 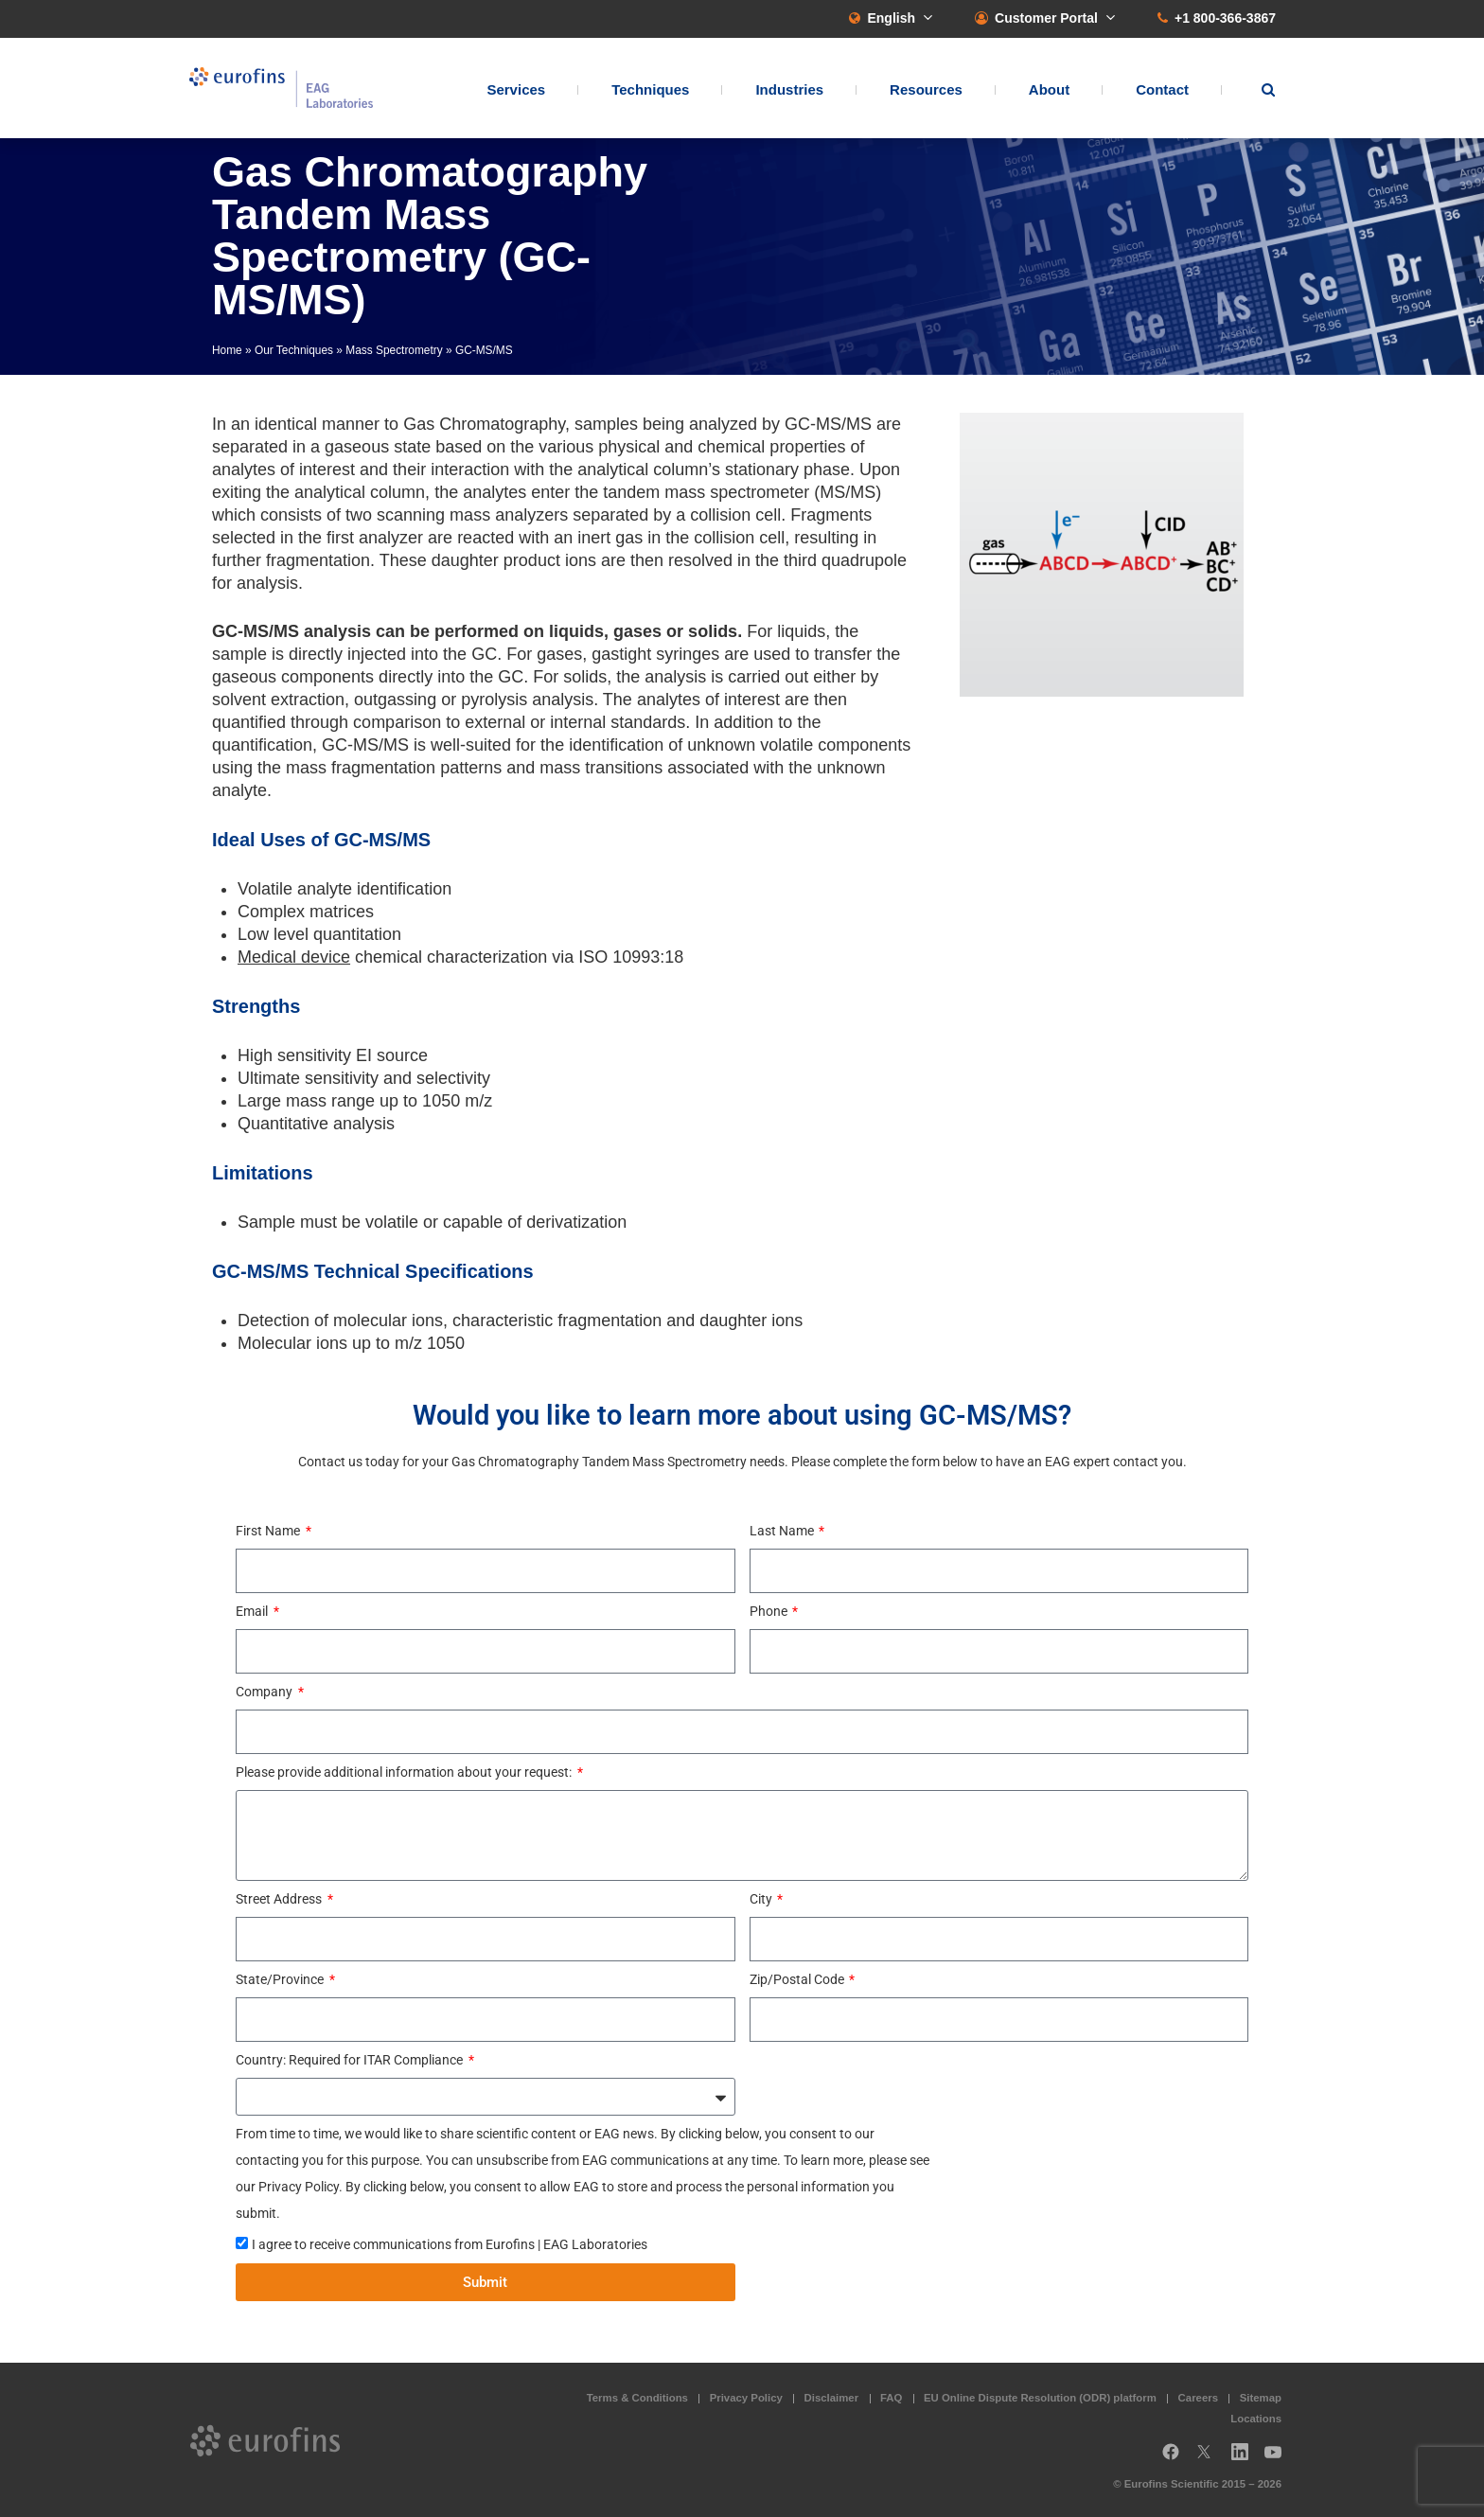 What do you see at coordinates (484, 424) in the screenshot?
I see `Gas Chromatography` at bounding box center [484, 424].